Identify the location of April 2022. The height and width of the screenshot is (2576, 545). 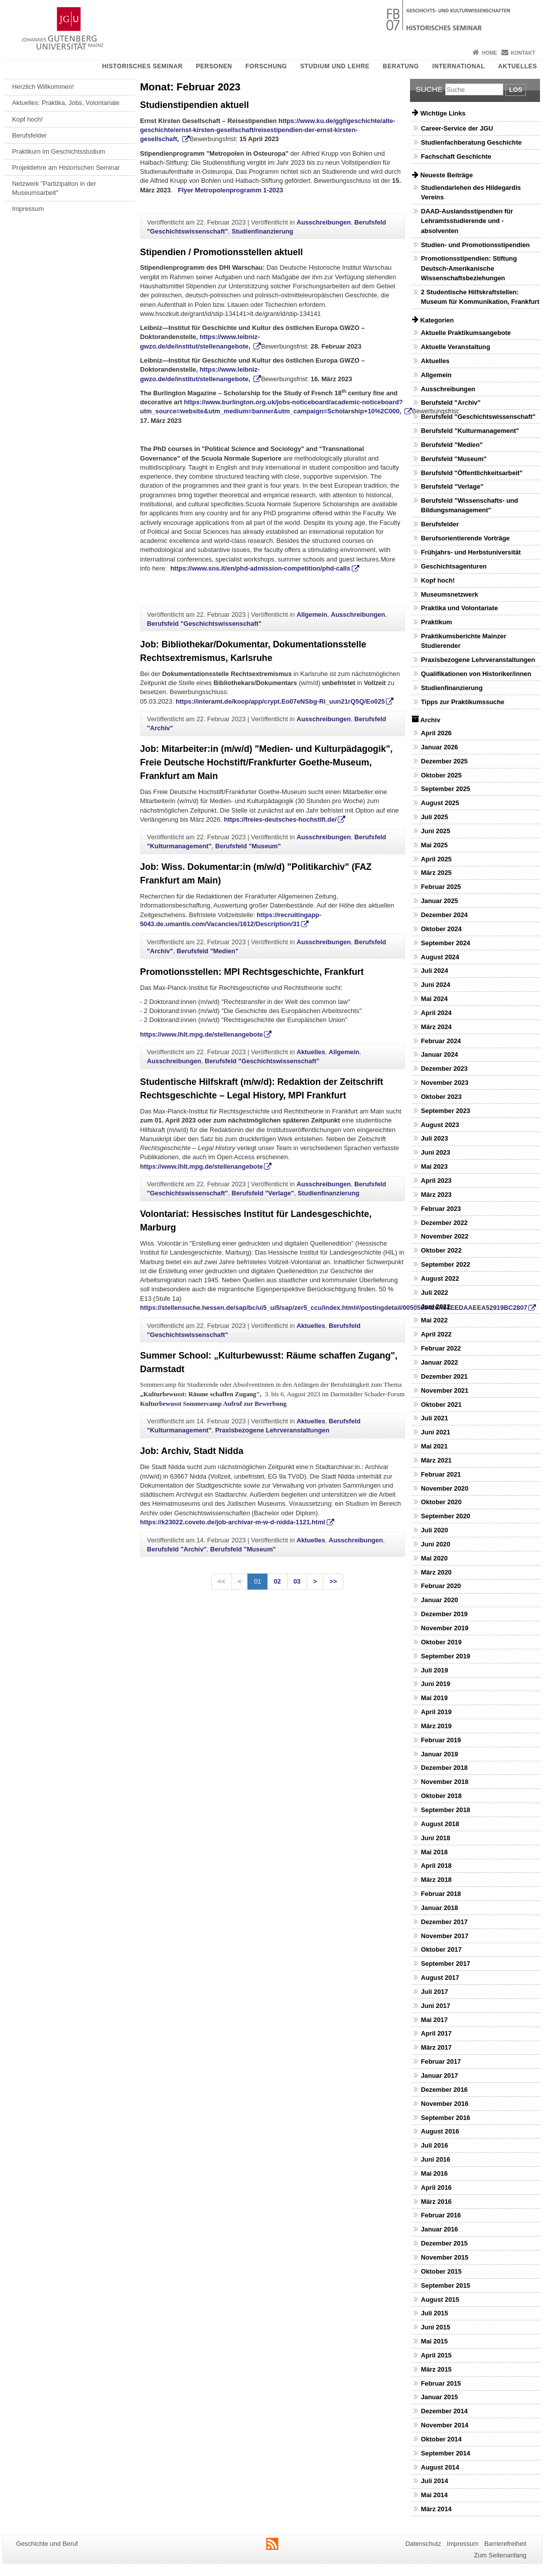
(436, 1334).